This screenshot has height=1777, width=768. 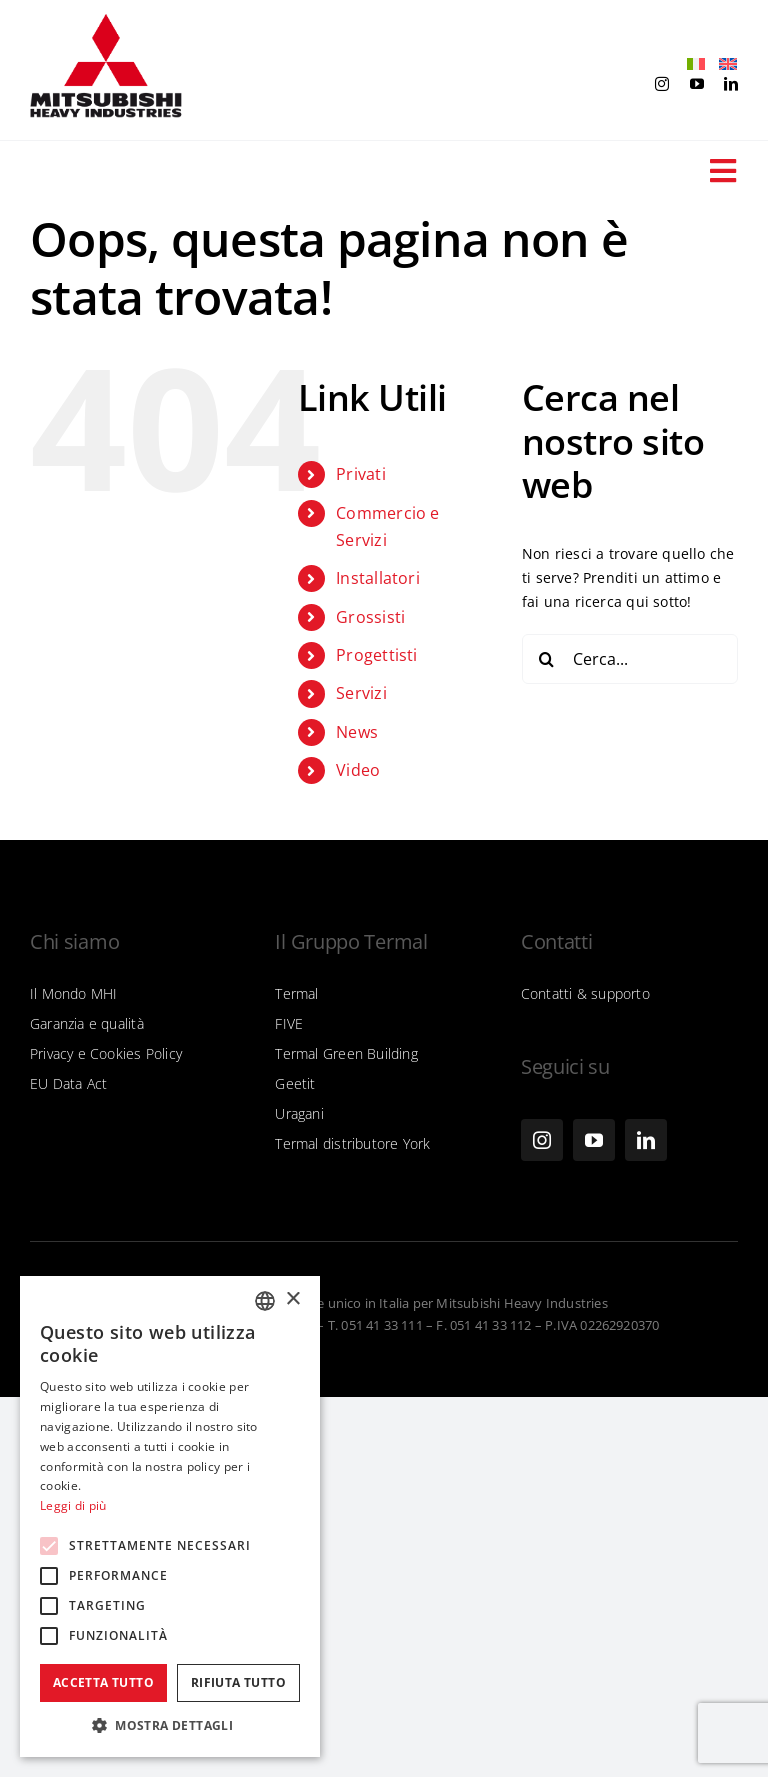 I want to click on [Passa a Inglese], so click(x=723, y=64).